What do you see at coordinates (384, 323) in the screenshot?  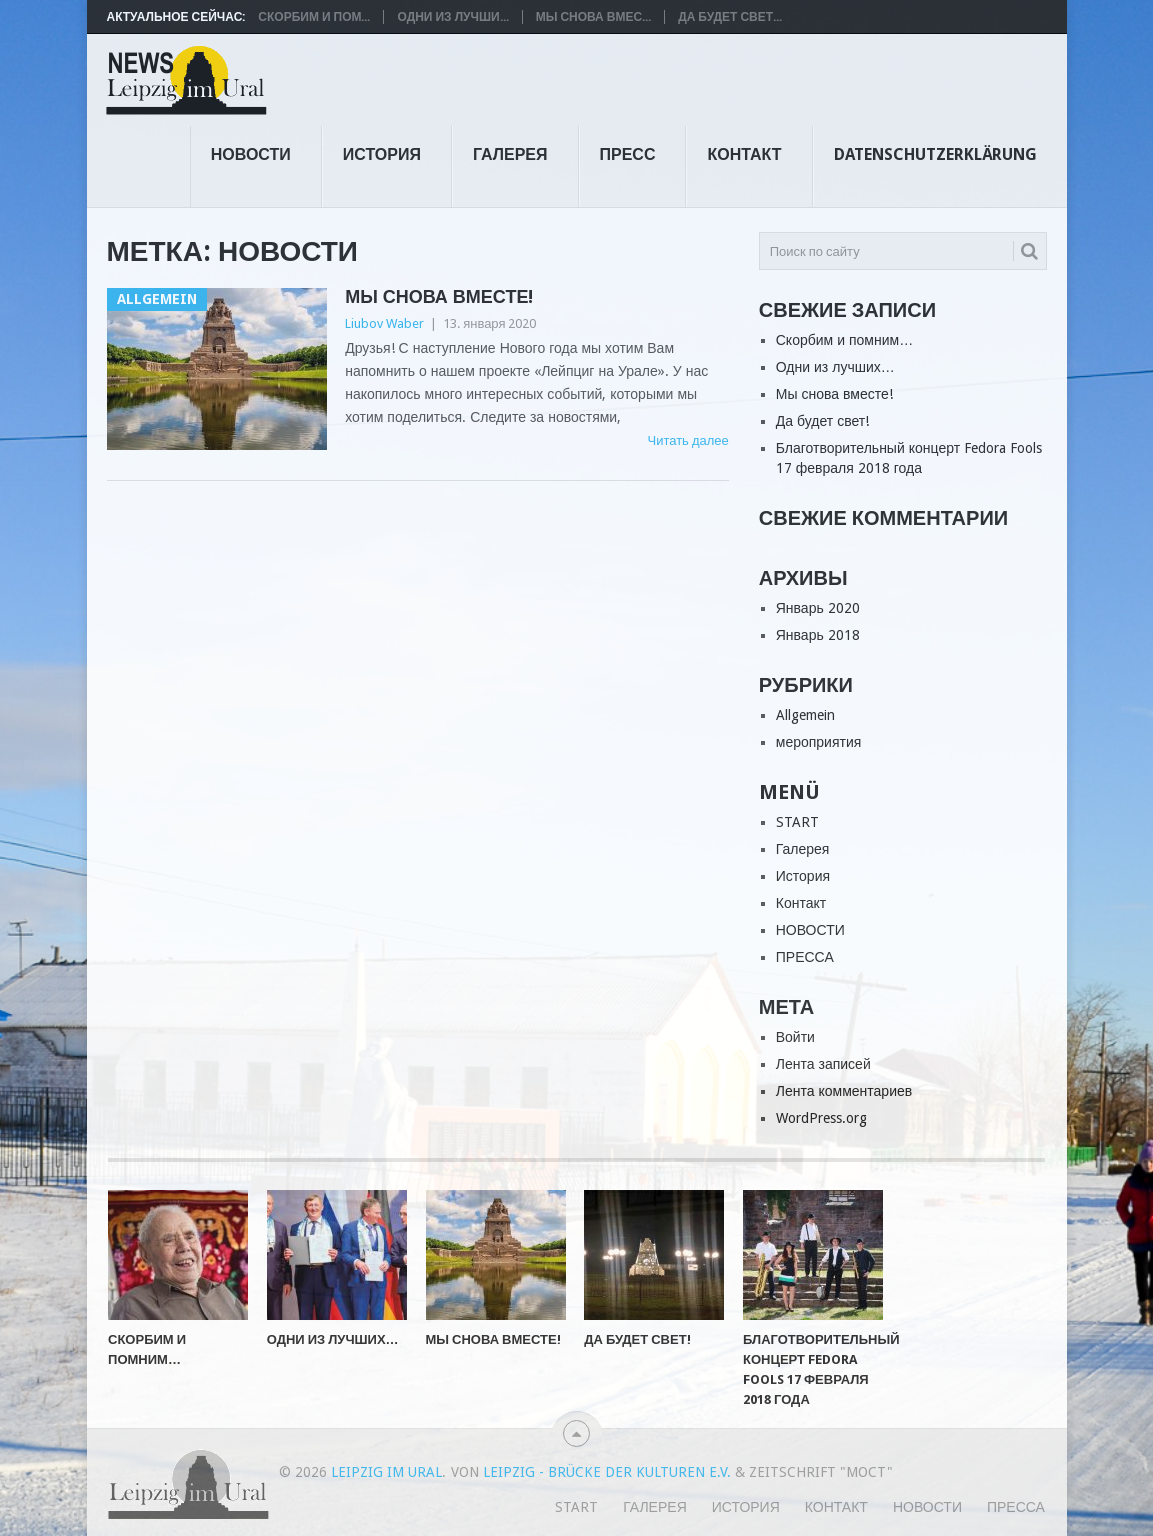 I see `Liubov Waber` at bounding box center [384, 323].